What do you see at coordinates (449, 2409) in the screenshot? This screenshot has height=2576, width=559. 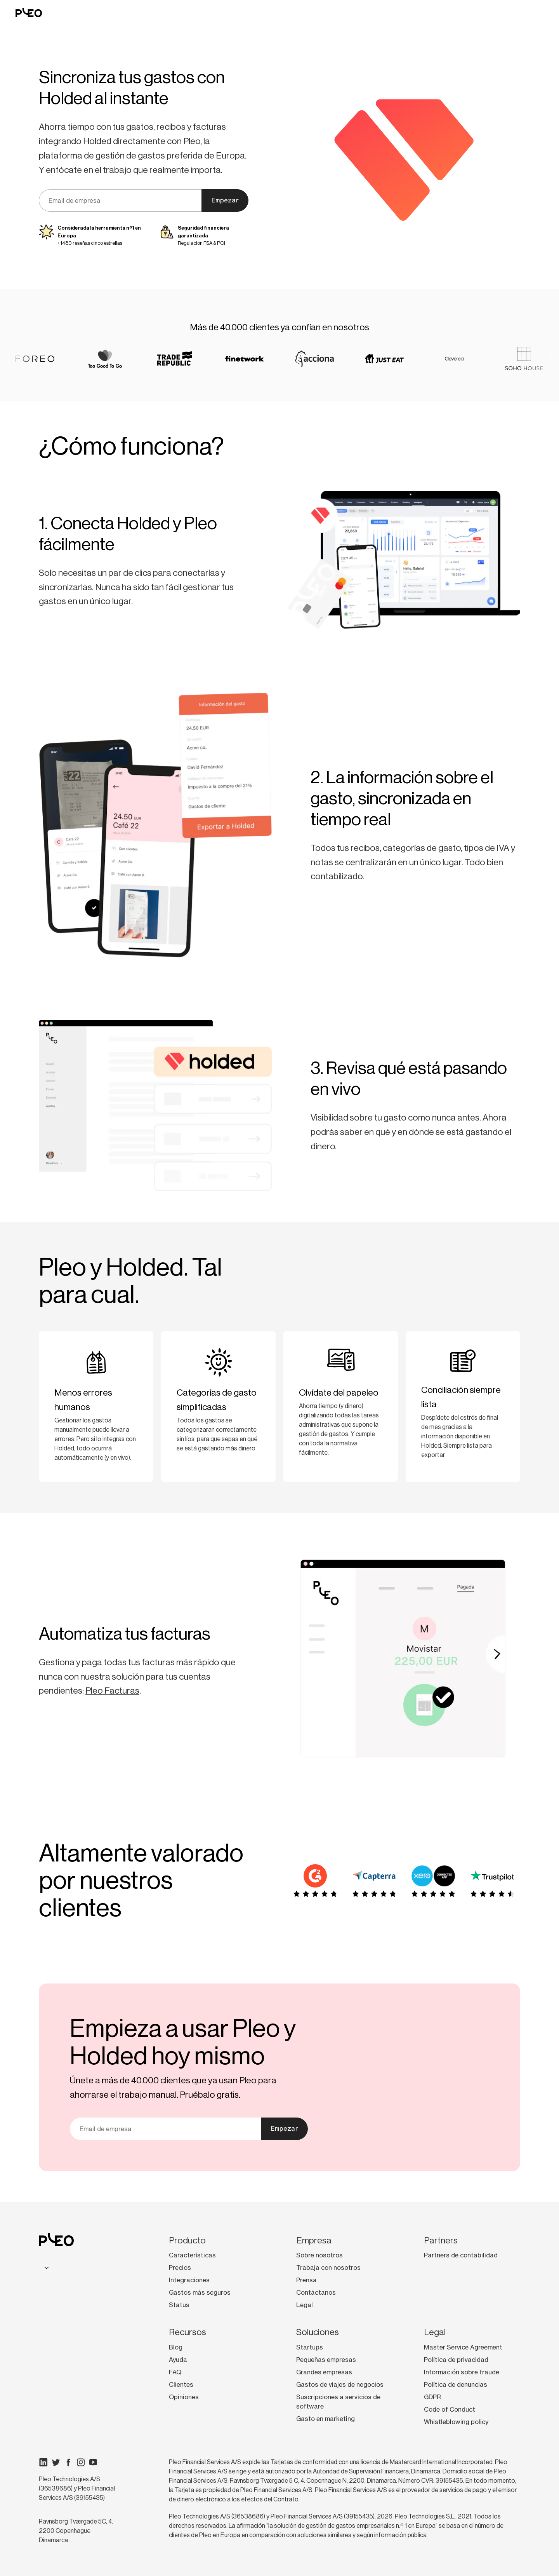 I see `Code of Conduct` at bounding box center [449, 2409].